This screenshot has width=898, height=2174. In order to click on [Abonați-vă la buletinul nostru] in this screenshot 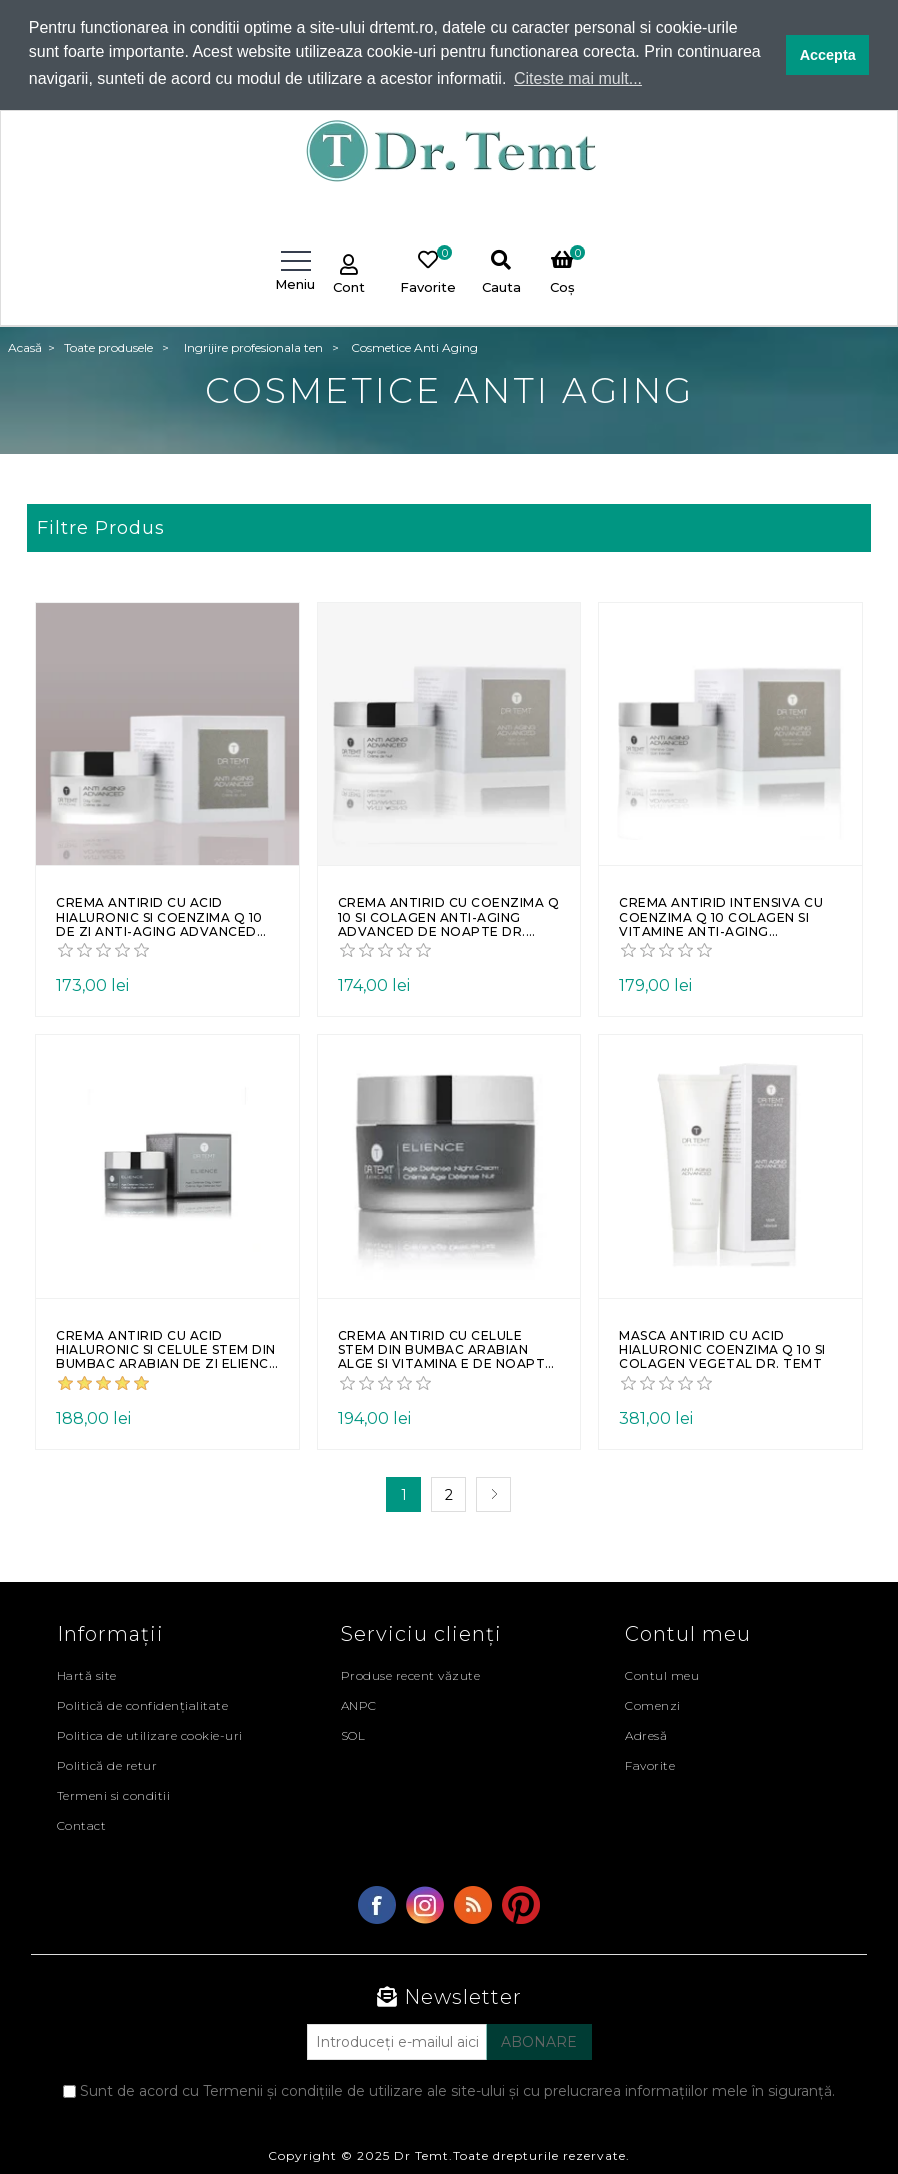, I will do `click(397, 2041)`.